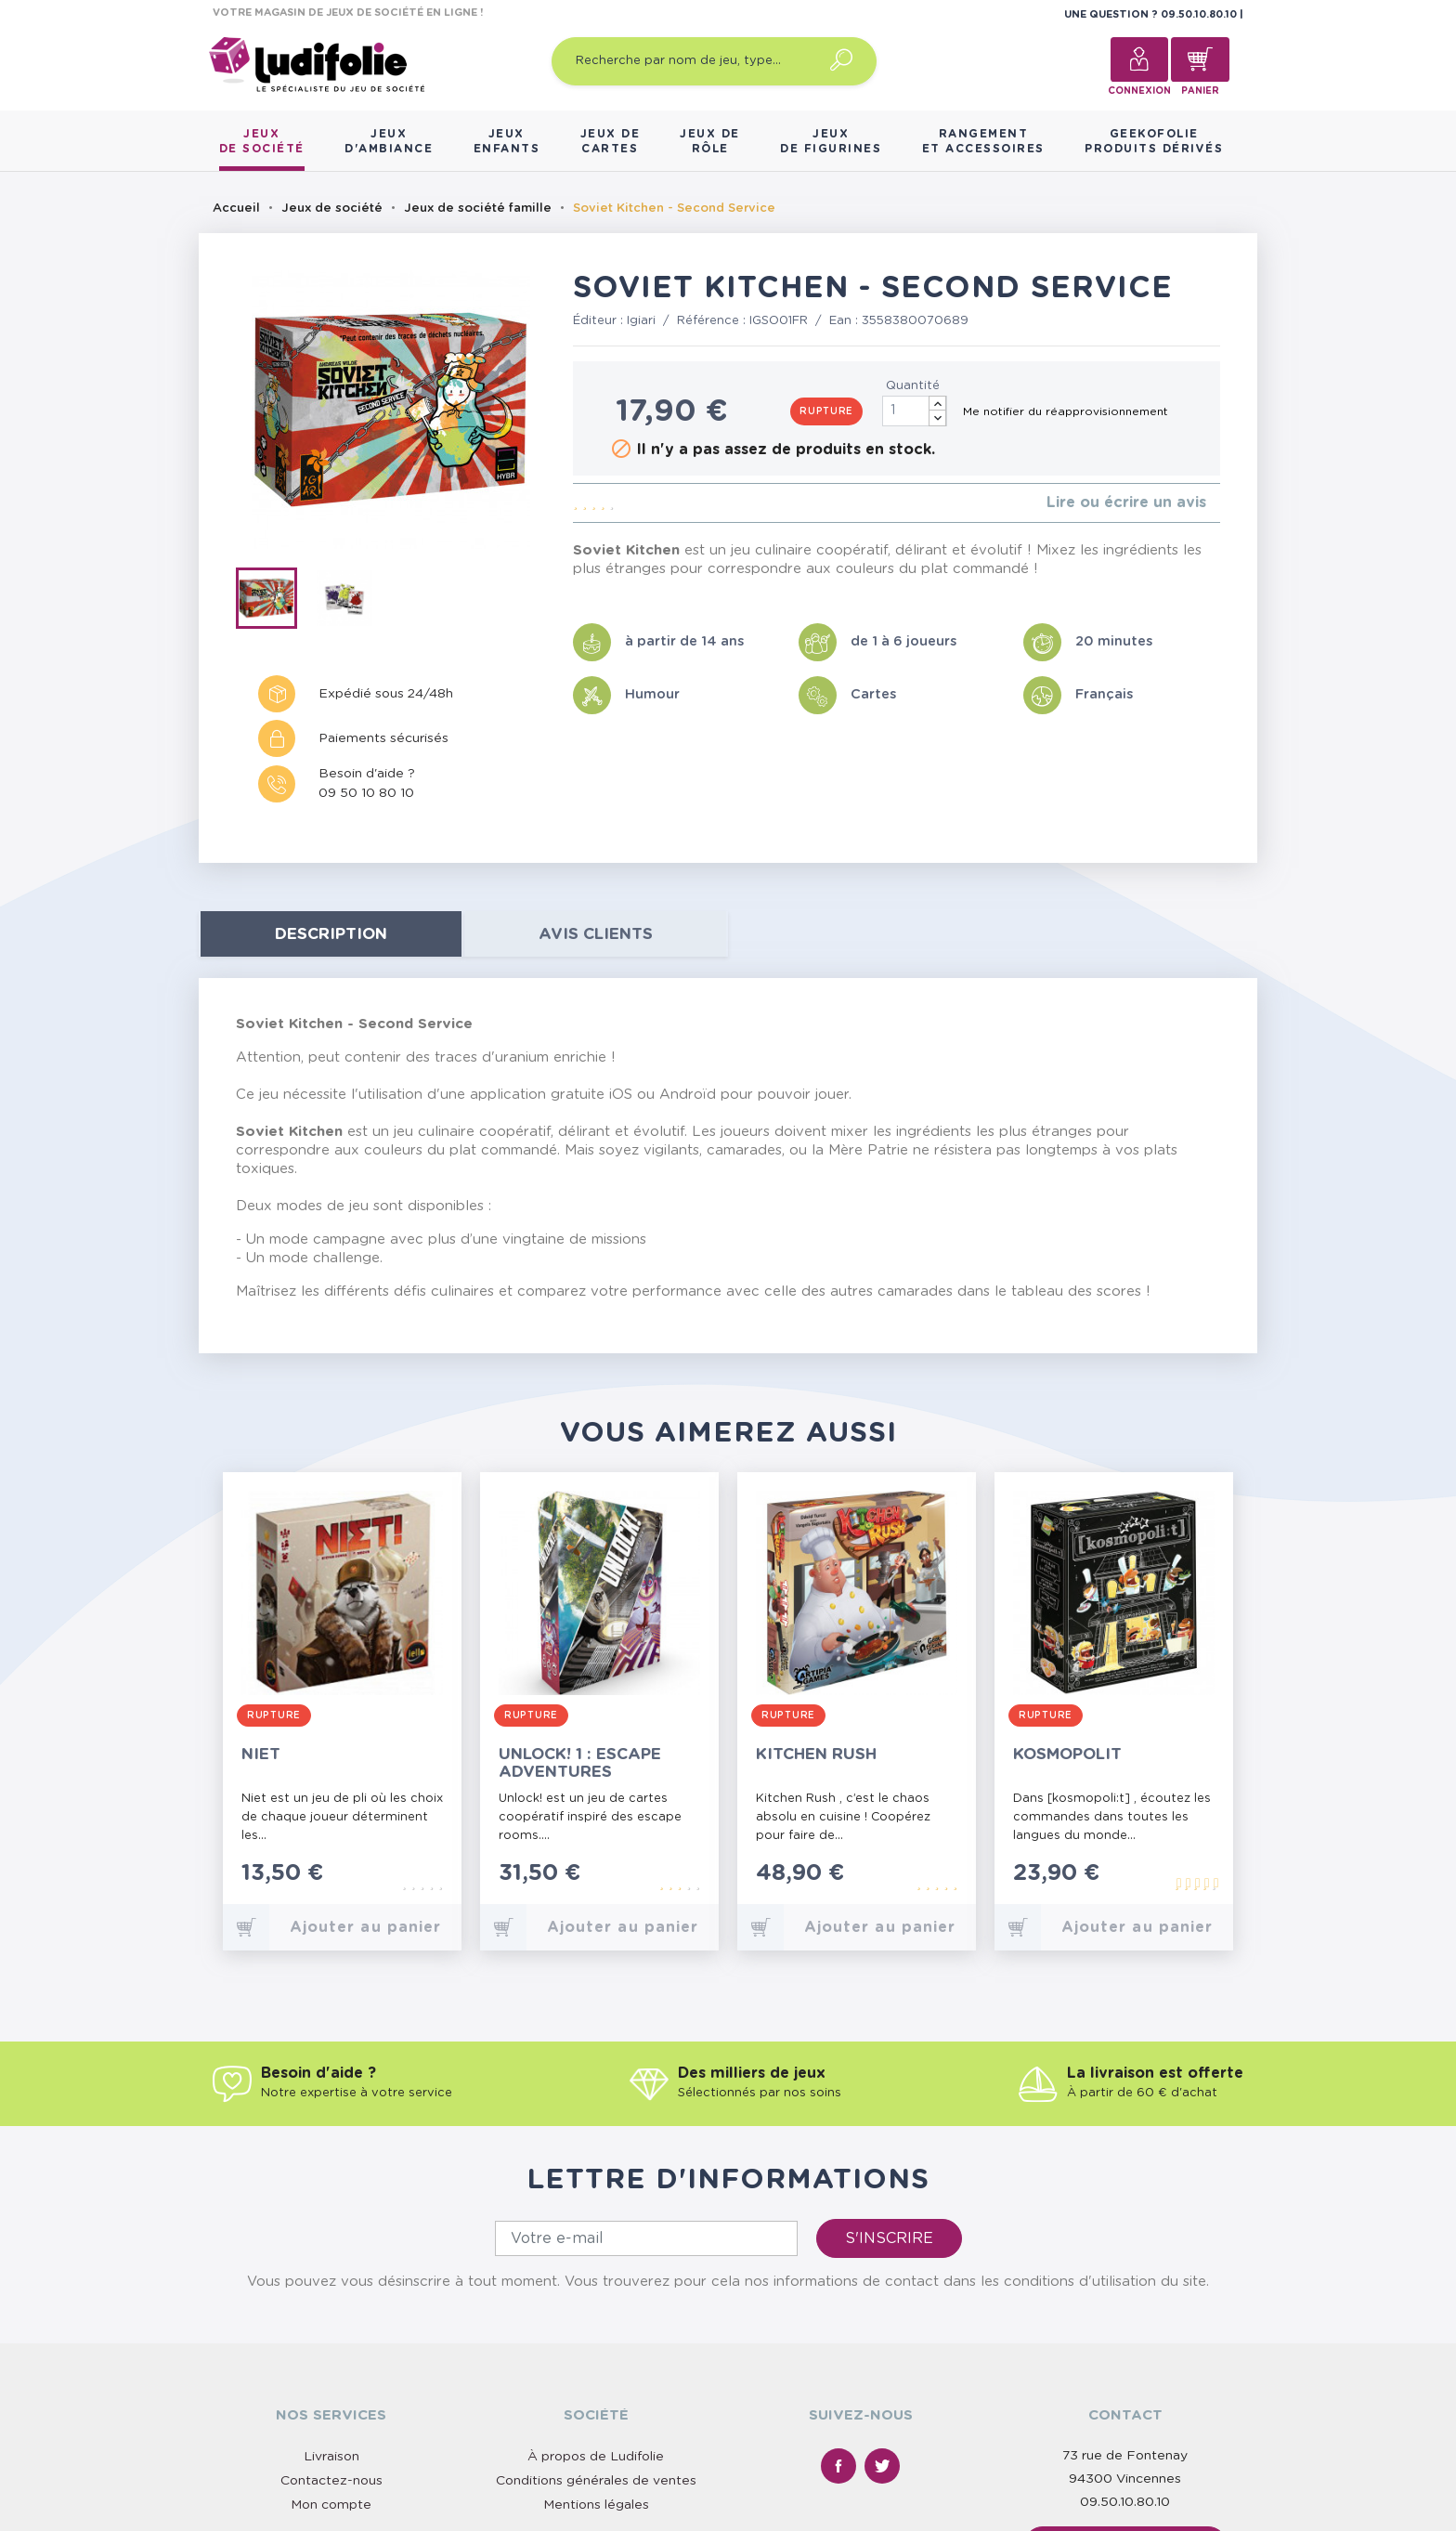 The width and height of the screenshot is (1456, 2531). Describe the element at coordinates (260, 1754) in the screenshot. I see `Niet` at that location.